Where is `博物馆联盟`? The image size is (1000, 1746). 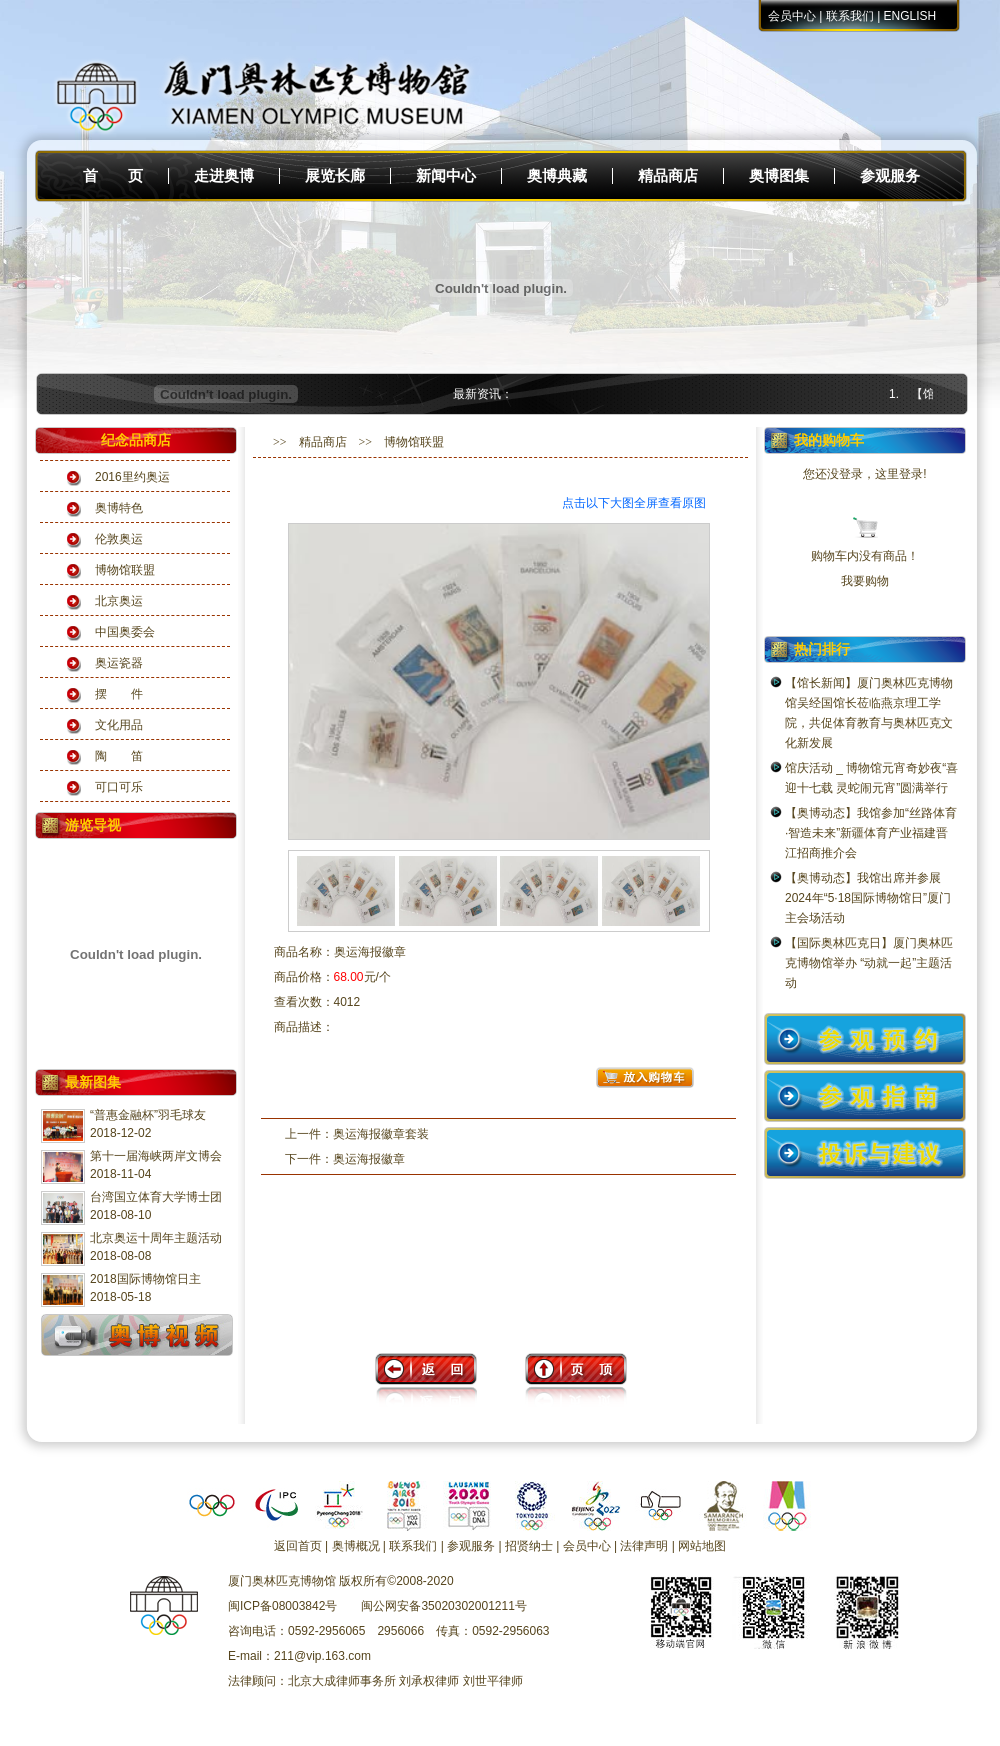
博物馆联盟 is located at coordinates (125, 570).